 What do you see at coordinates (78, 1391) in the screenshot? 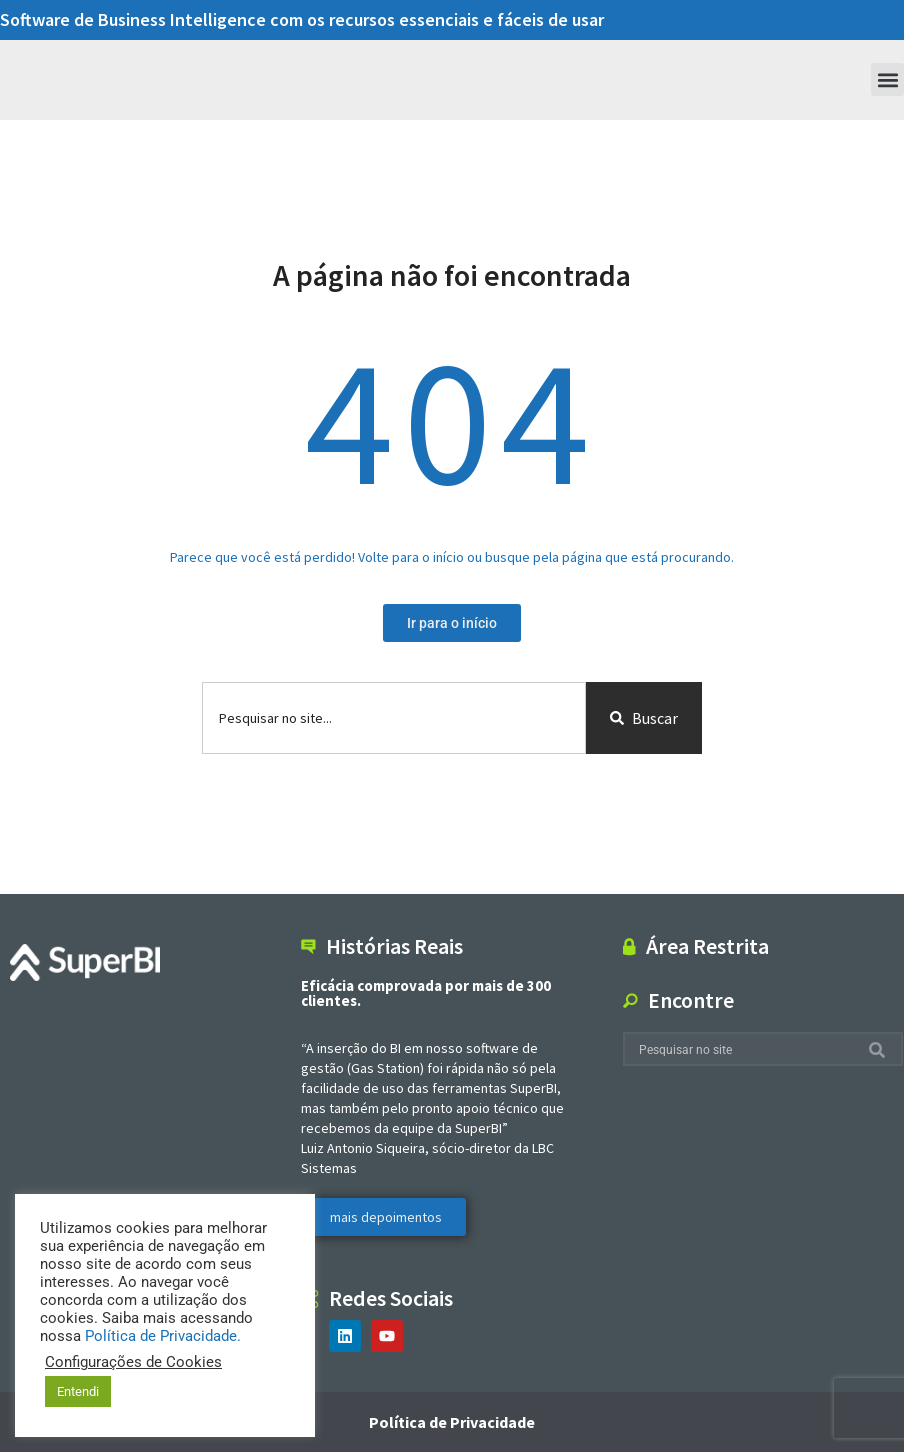
I see `Entendi [button]` at bounding box center [78, 1391].